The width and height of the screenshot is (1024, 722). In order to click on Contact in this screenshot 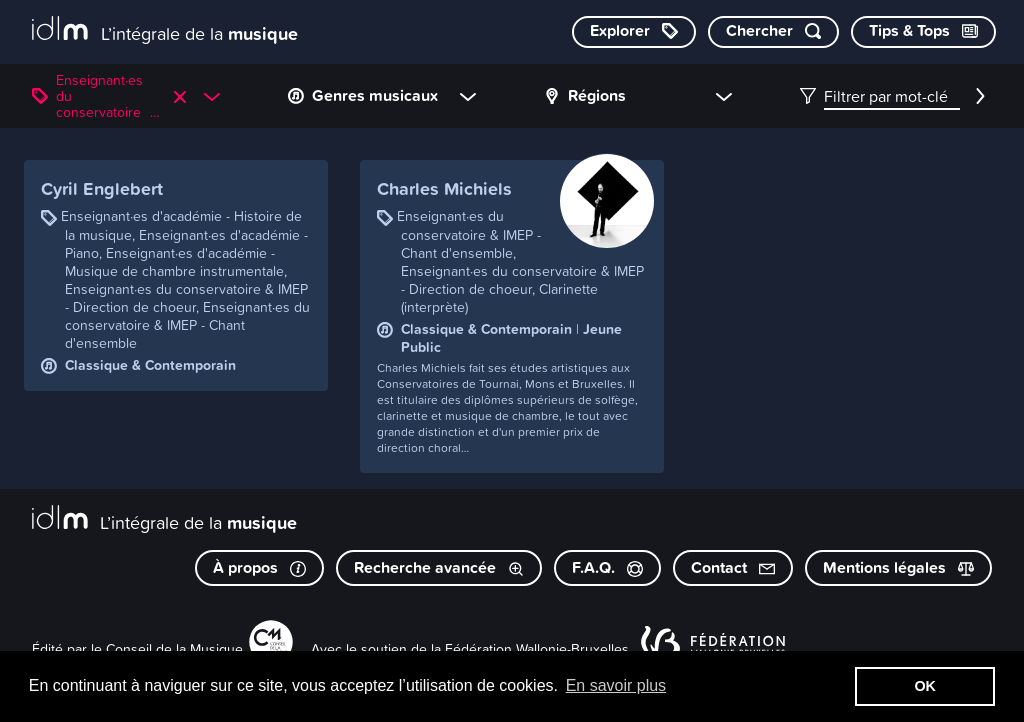, I will do `click(733, 567)`.